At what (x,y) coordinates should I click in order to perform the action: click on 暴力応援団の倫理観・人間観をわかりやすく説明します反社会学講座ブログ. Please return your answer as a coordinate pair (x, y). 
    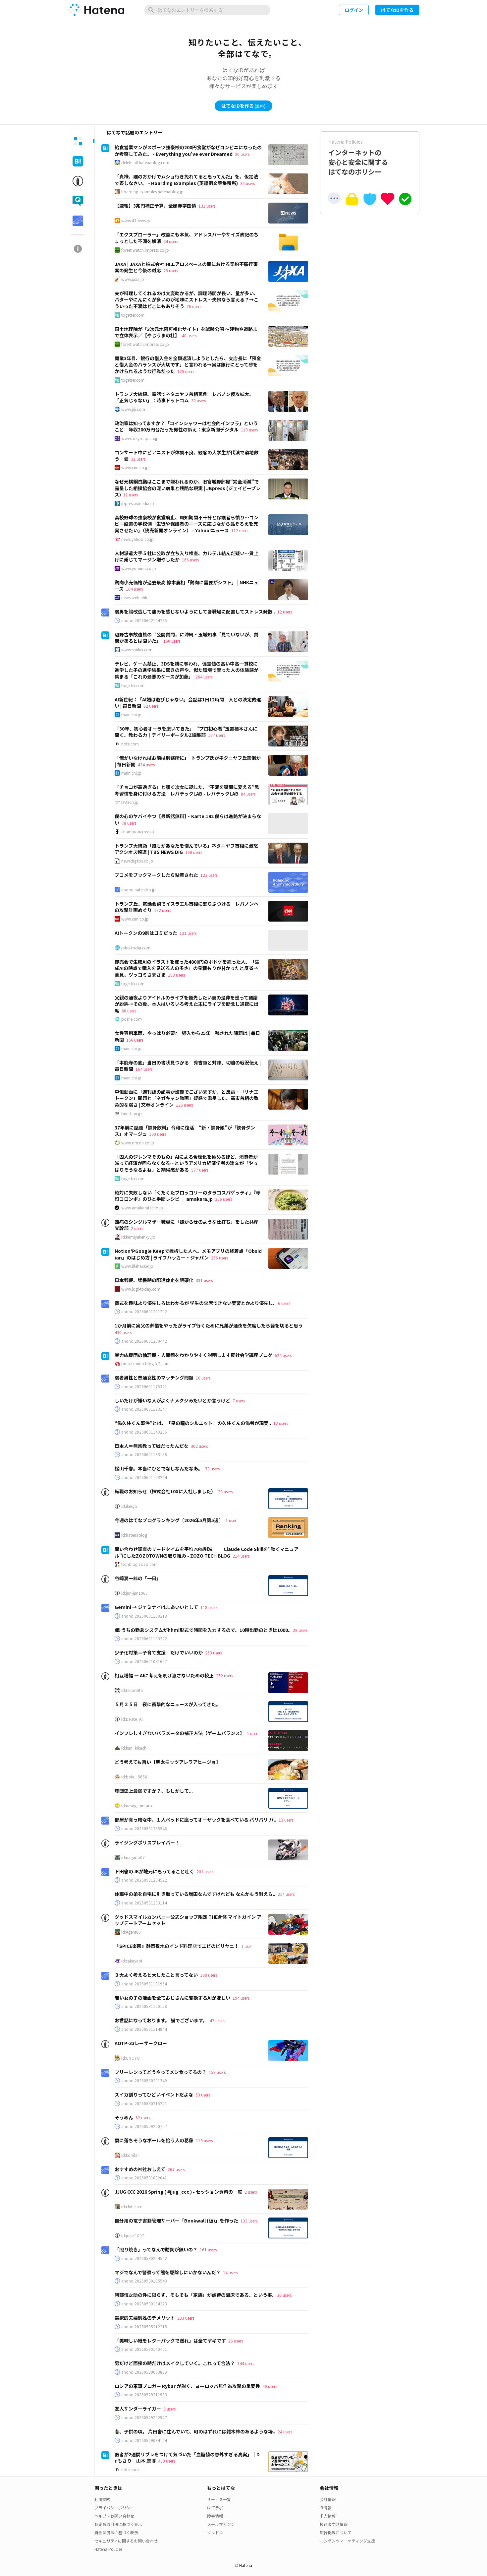
    Looking at the image, I should click on (193, 1355).